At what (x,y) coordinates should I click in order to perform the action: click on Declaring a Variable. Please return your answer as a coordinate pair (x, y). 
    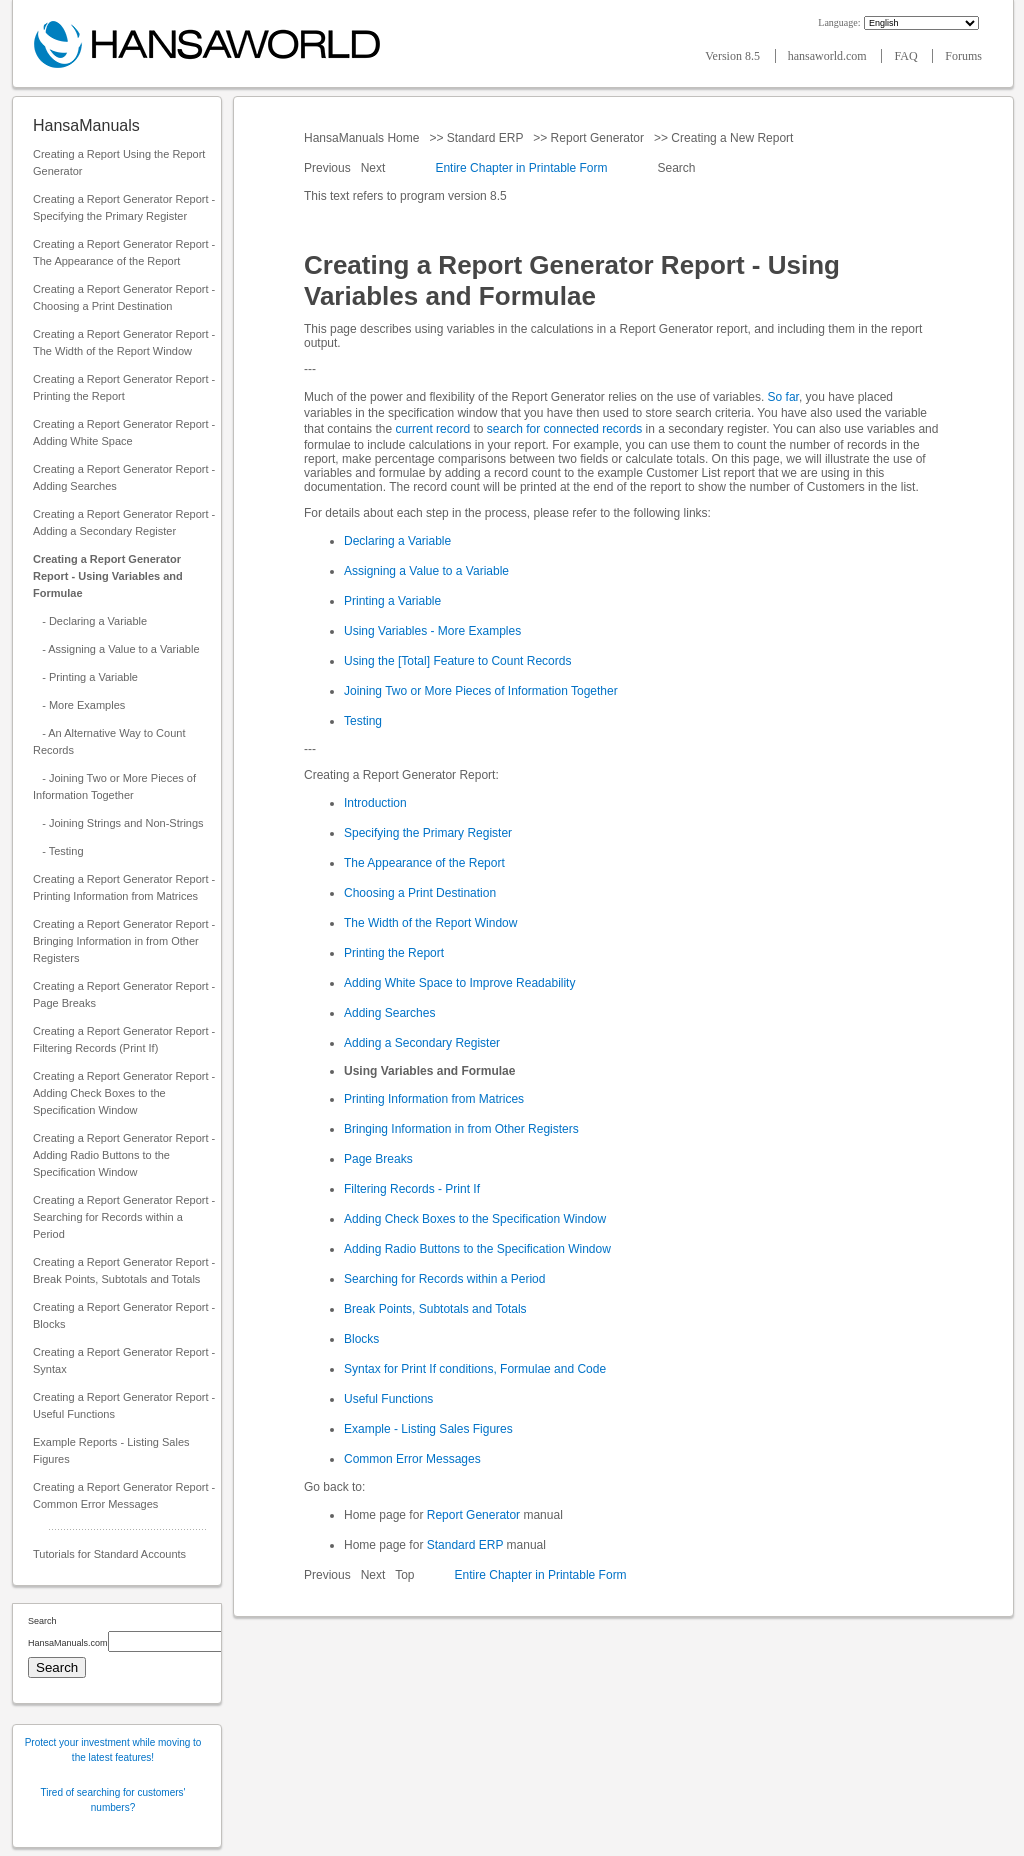
    Looking at the image, I should click on (397, 541).